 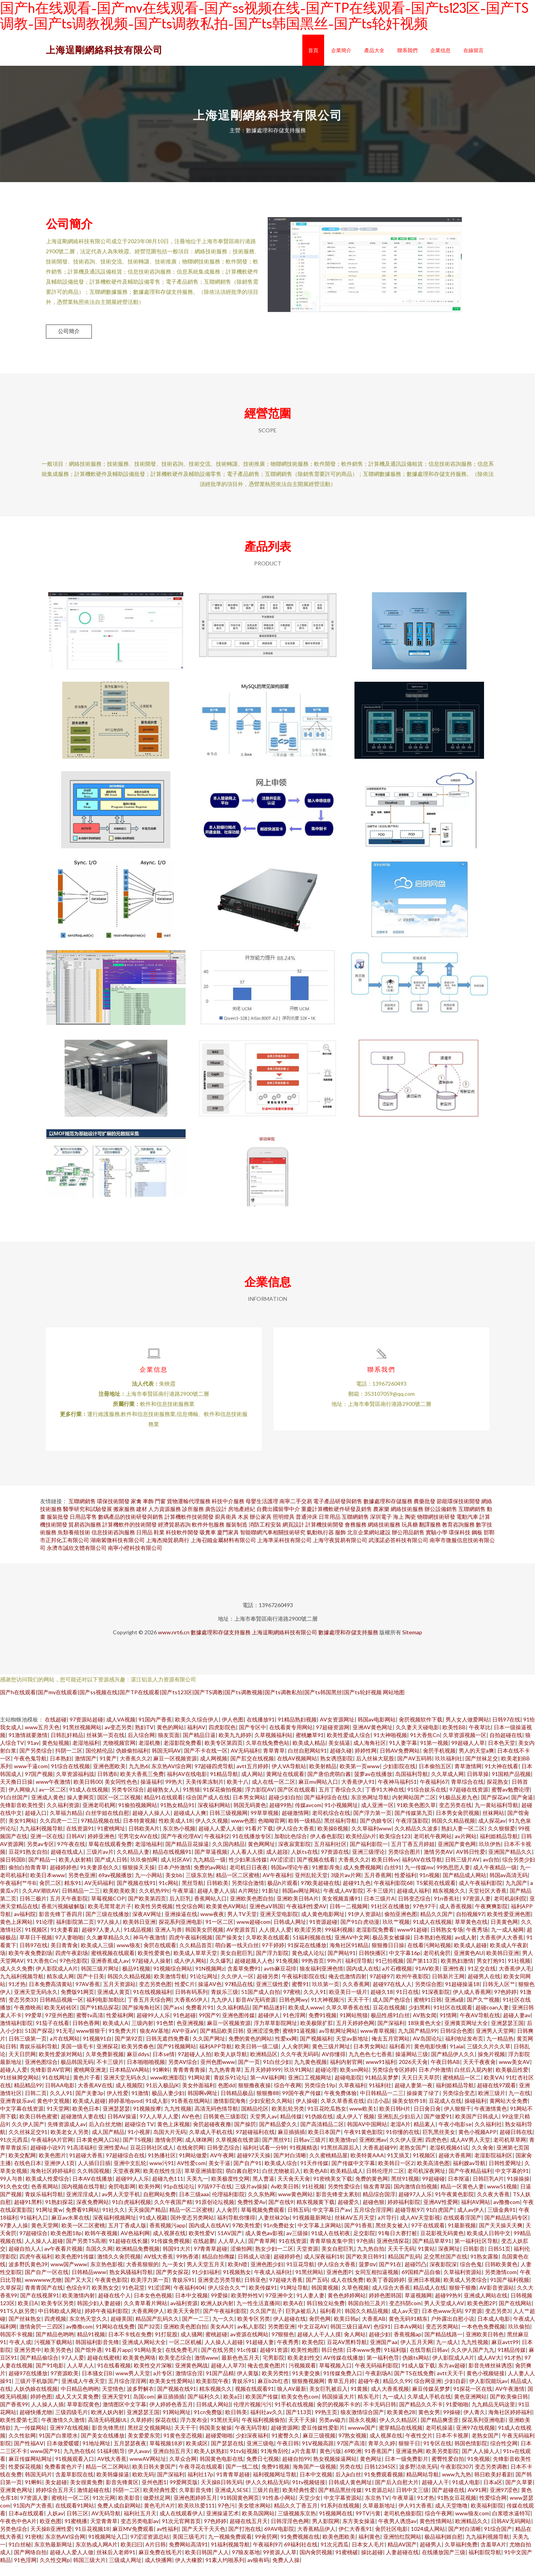 I want to click on 中文字幕资源站, so click(x=343, y=2509).